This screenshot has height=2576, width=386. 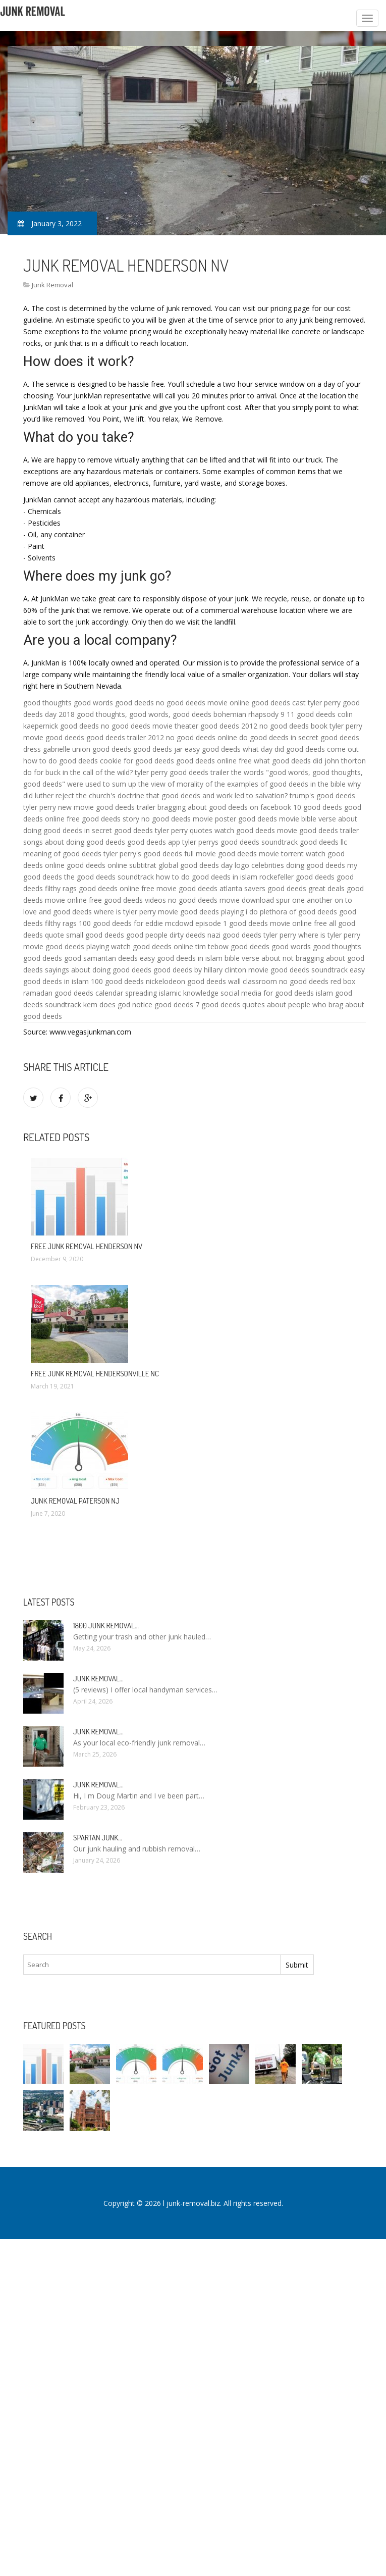 What do you see at coordinates (188, 818) in the screenshot?
I see `no good deeds movie poster` at bounding box center [188, 818].